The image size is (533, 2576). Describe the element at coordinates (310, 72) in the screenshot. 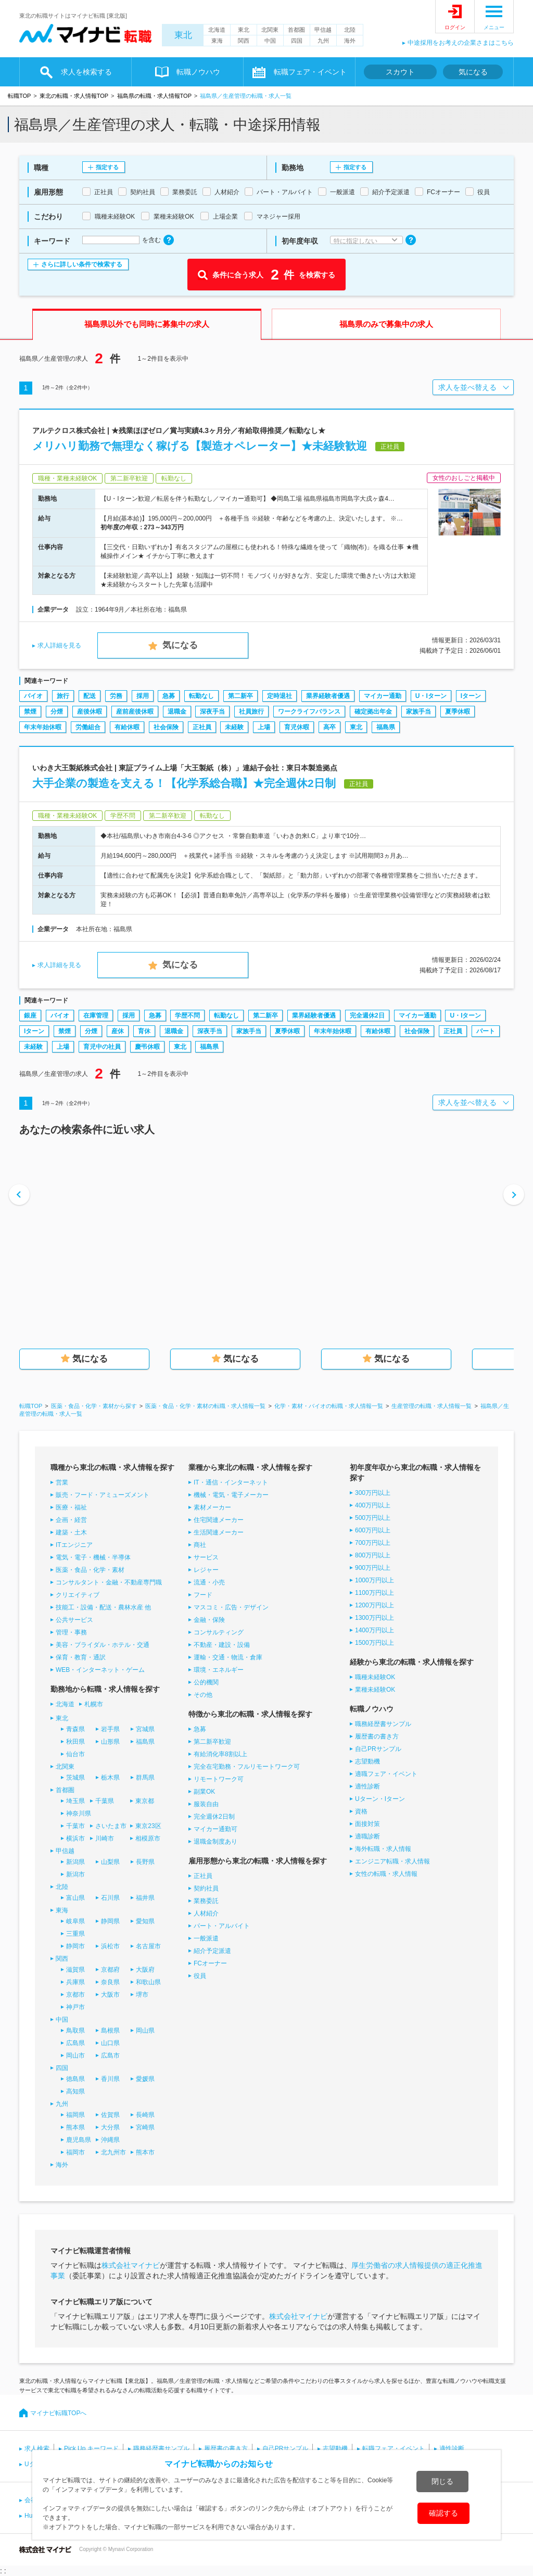

I see `転職フェア・イベント` at that location.